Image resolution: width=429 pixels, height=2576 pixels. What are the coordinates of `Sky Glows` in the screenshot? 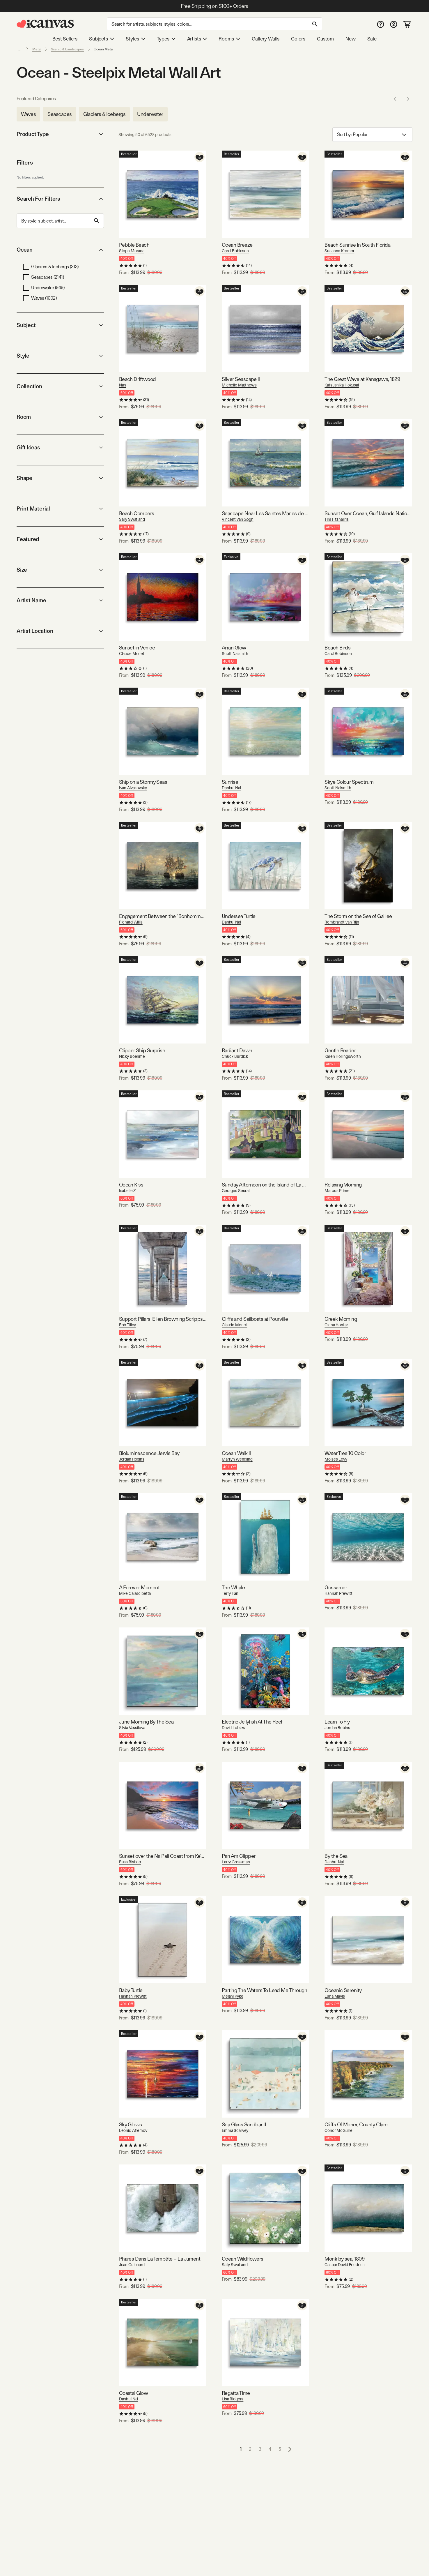 It's located at (130, 2124).